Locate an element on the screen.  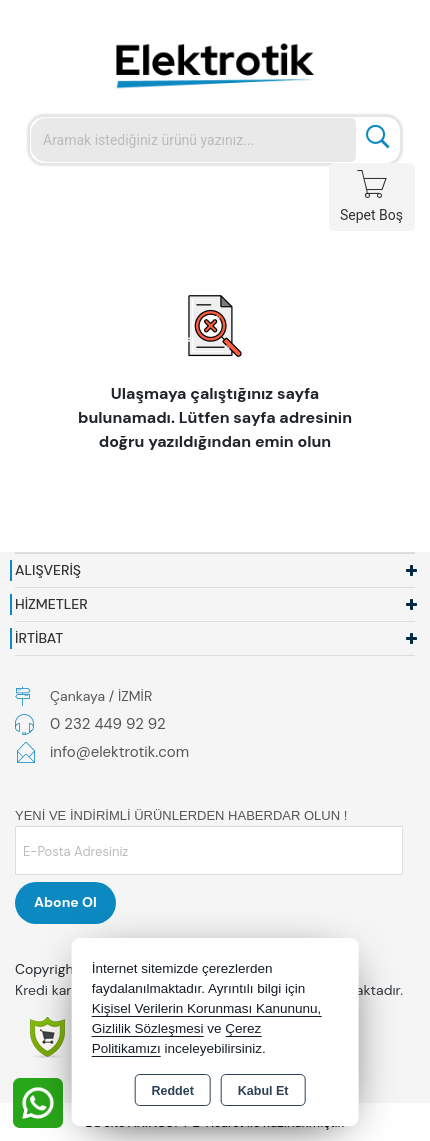
Kabul Et is located at coordinates (263, 1091).